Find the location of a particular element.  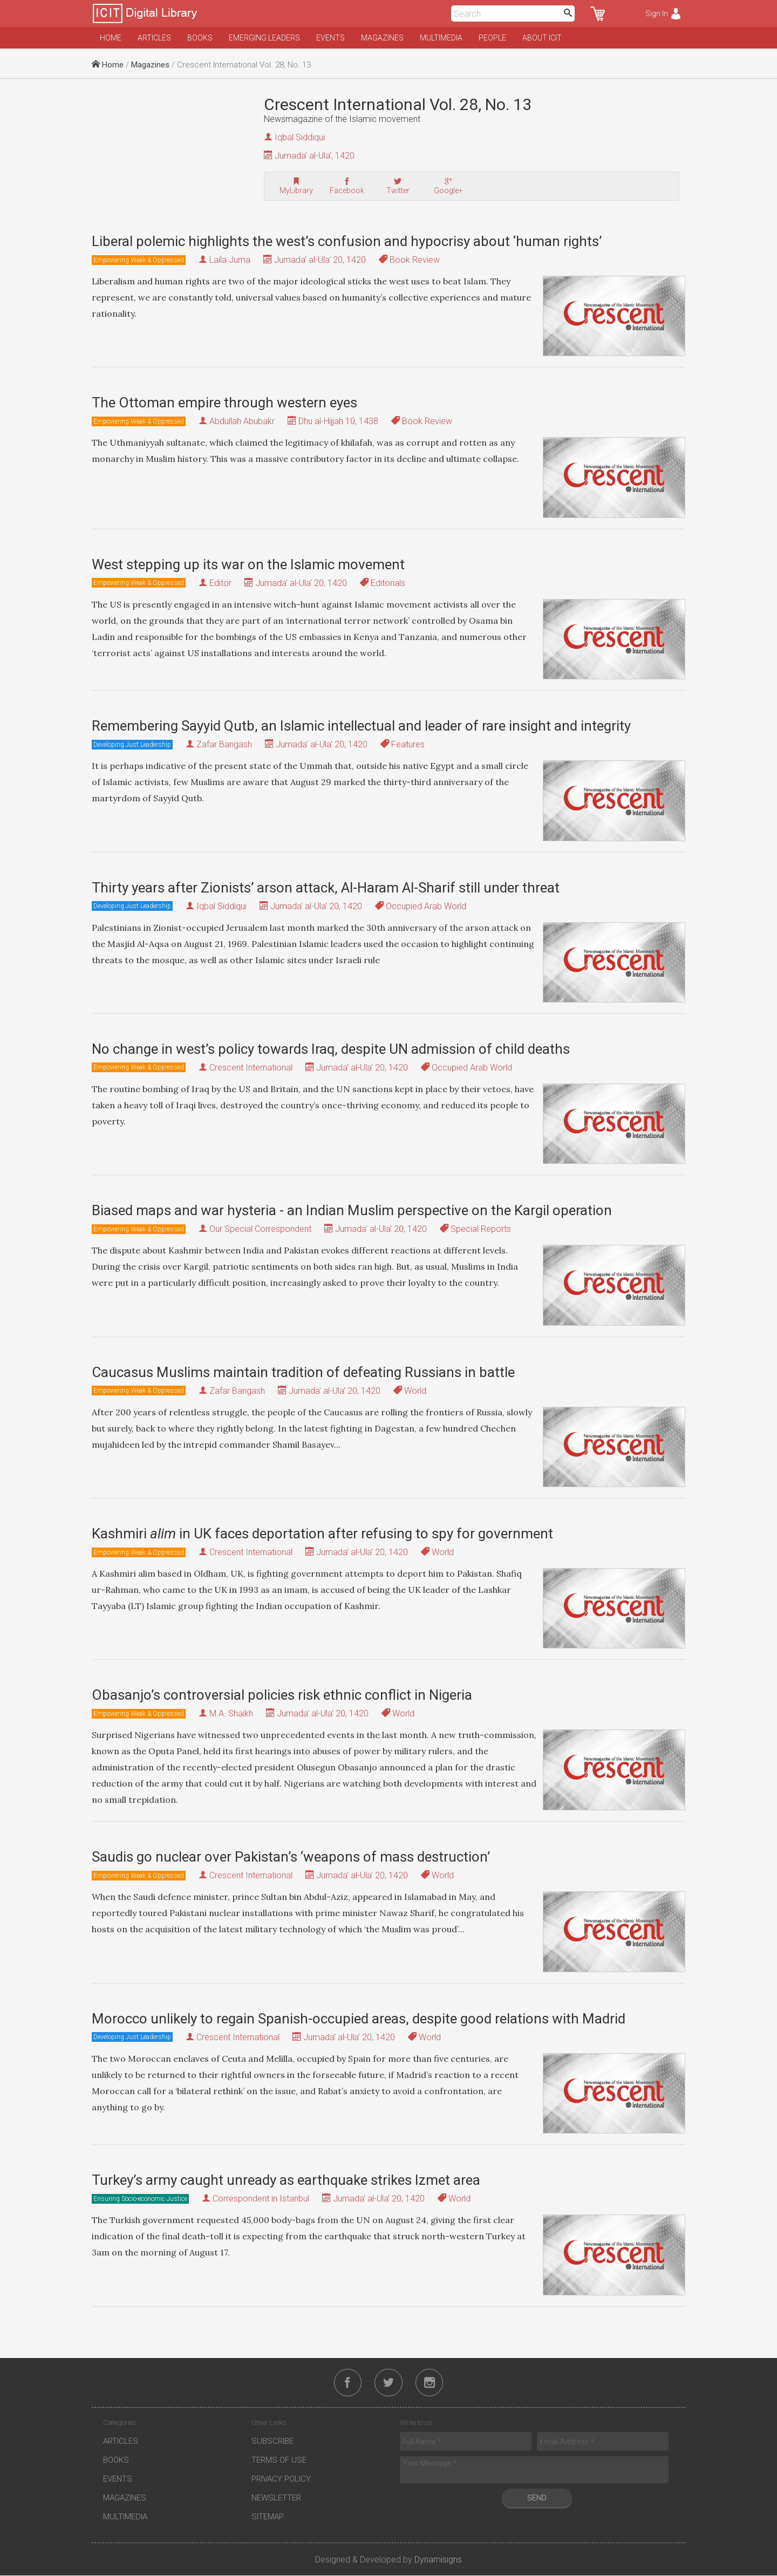

Remembering Sayyid Qutb, an Islamic intellectual and leader of rare insight and integrity is located at coordinates (361, 726).